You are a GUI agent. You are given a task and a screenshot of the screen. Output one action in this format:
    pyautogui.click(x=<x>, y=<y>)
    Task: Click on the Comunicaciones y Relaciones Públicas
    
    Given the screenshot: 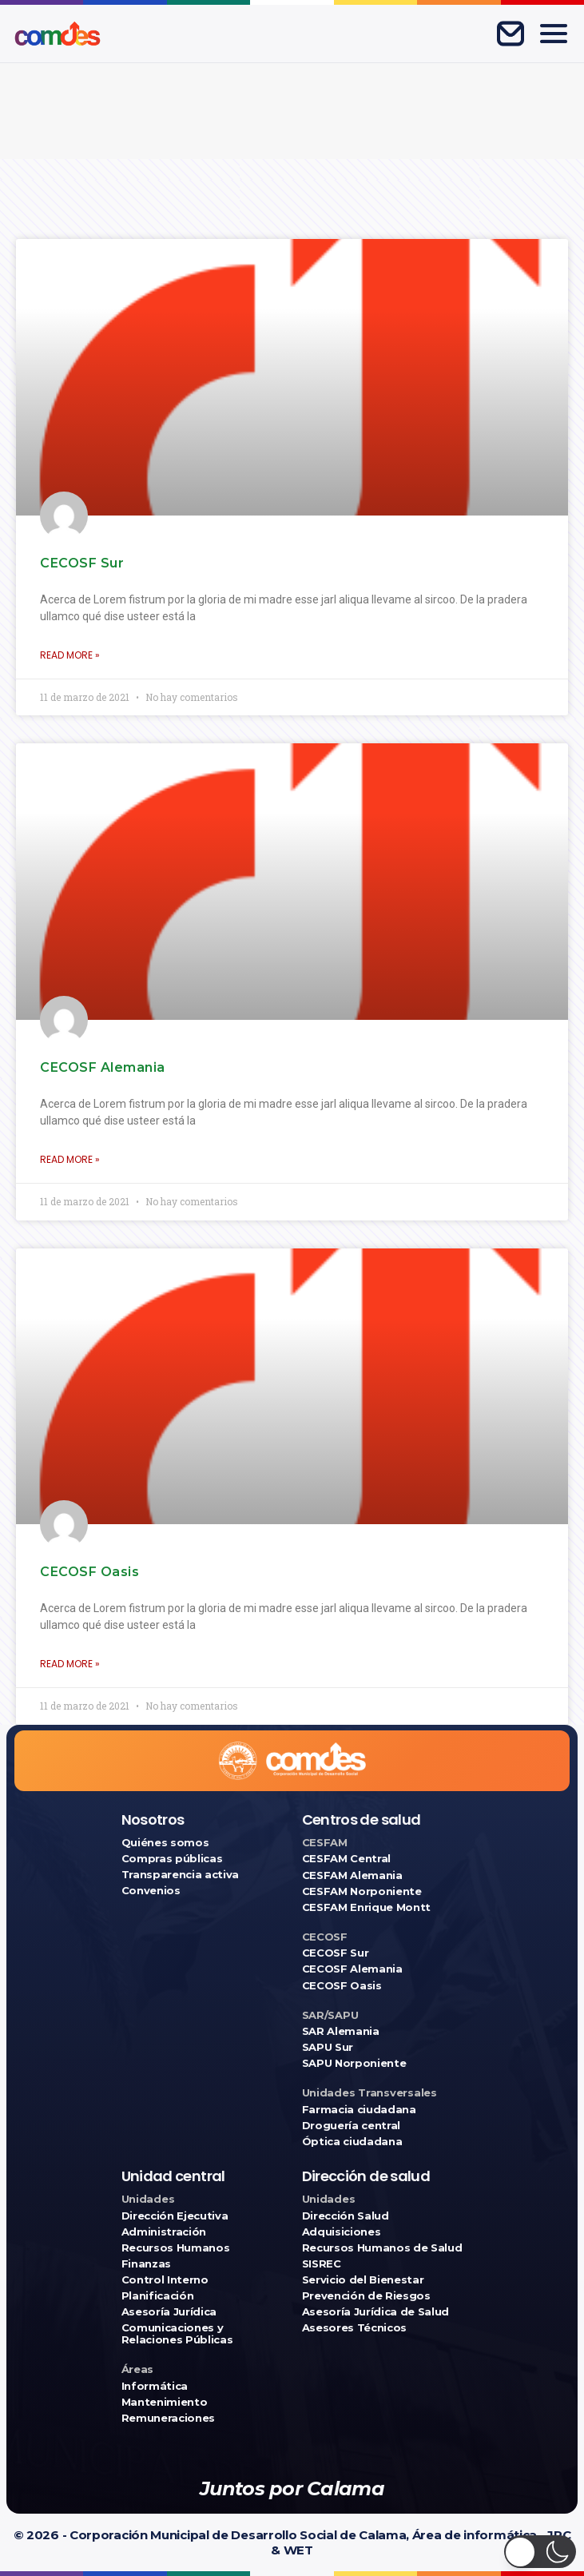 What is the action you would take?
    pyautogui.click(x=177, y=2334)
    